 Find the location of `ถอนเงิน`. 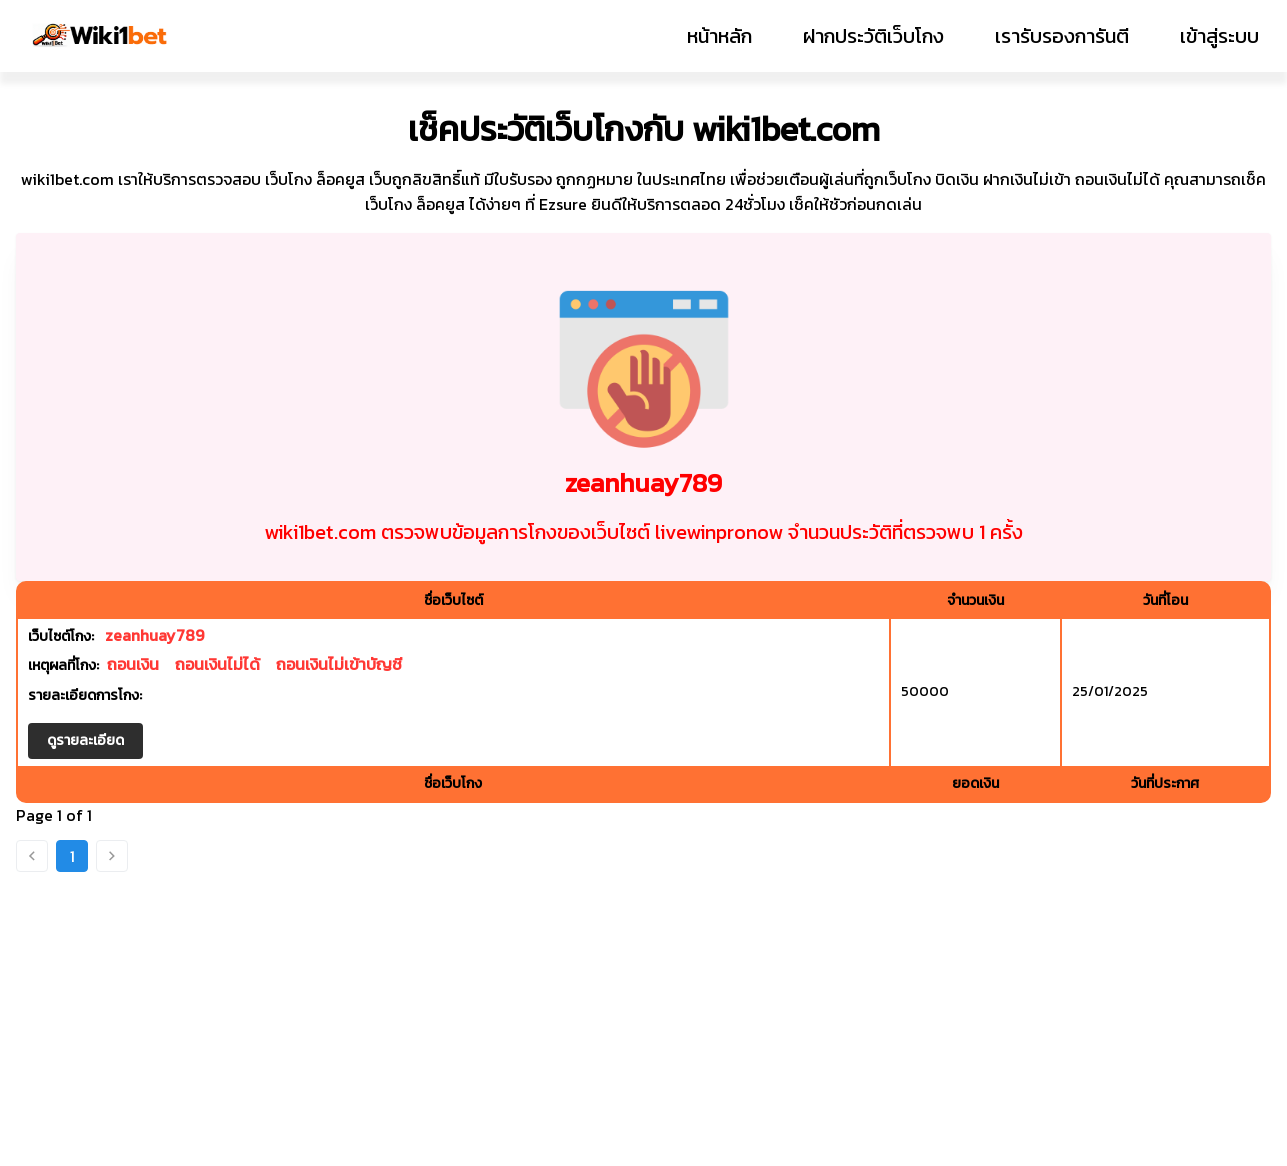

ถอนเงิน is located at coordinates (133, 664).